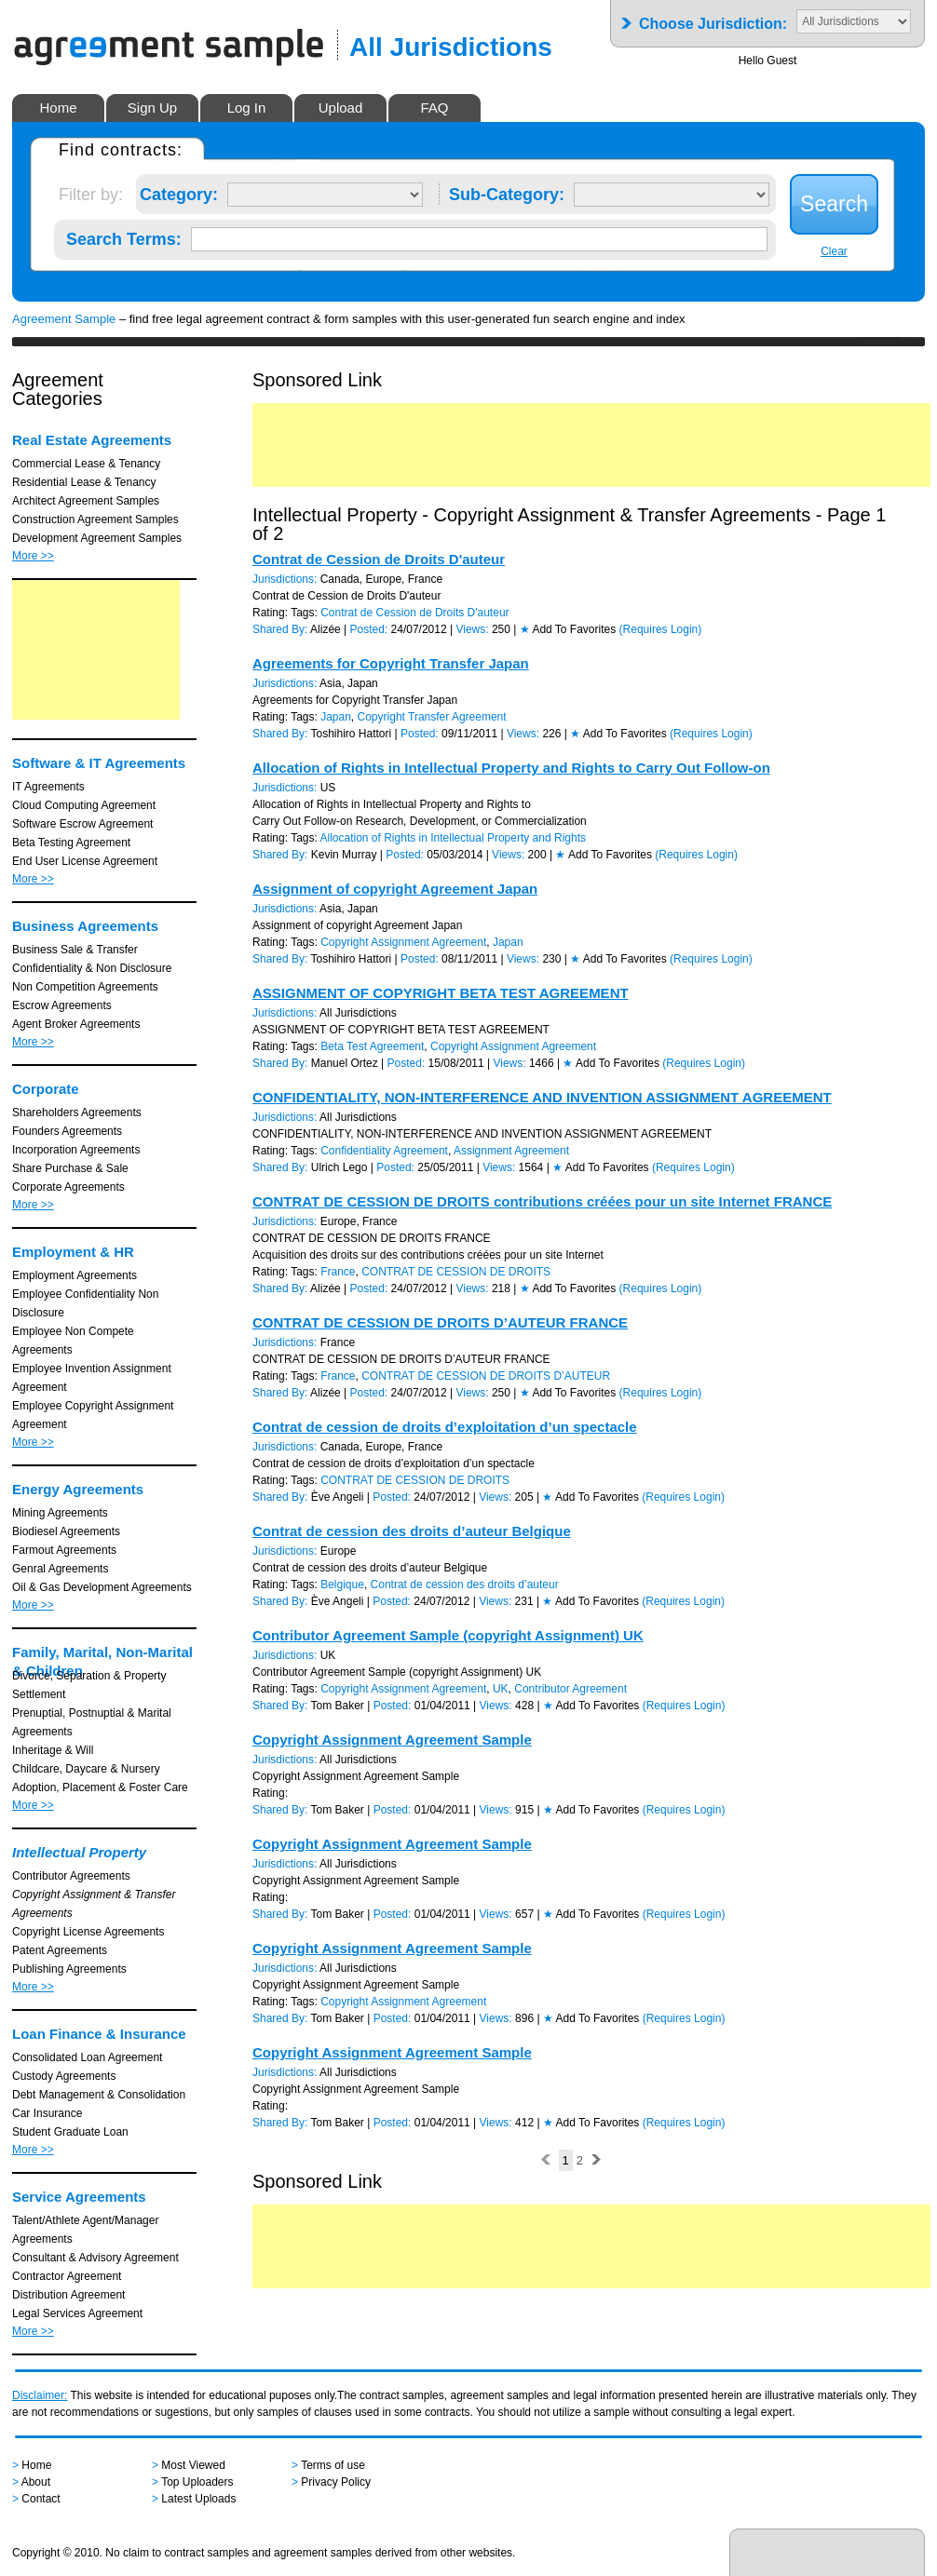  Describe the element at coordinates (77, 1112) in the screenshot. I see `Shareholders Agreements` at that location.